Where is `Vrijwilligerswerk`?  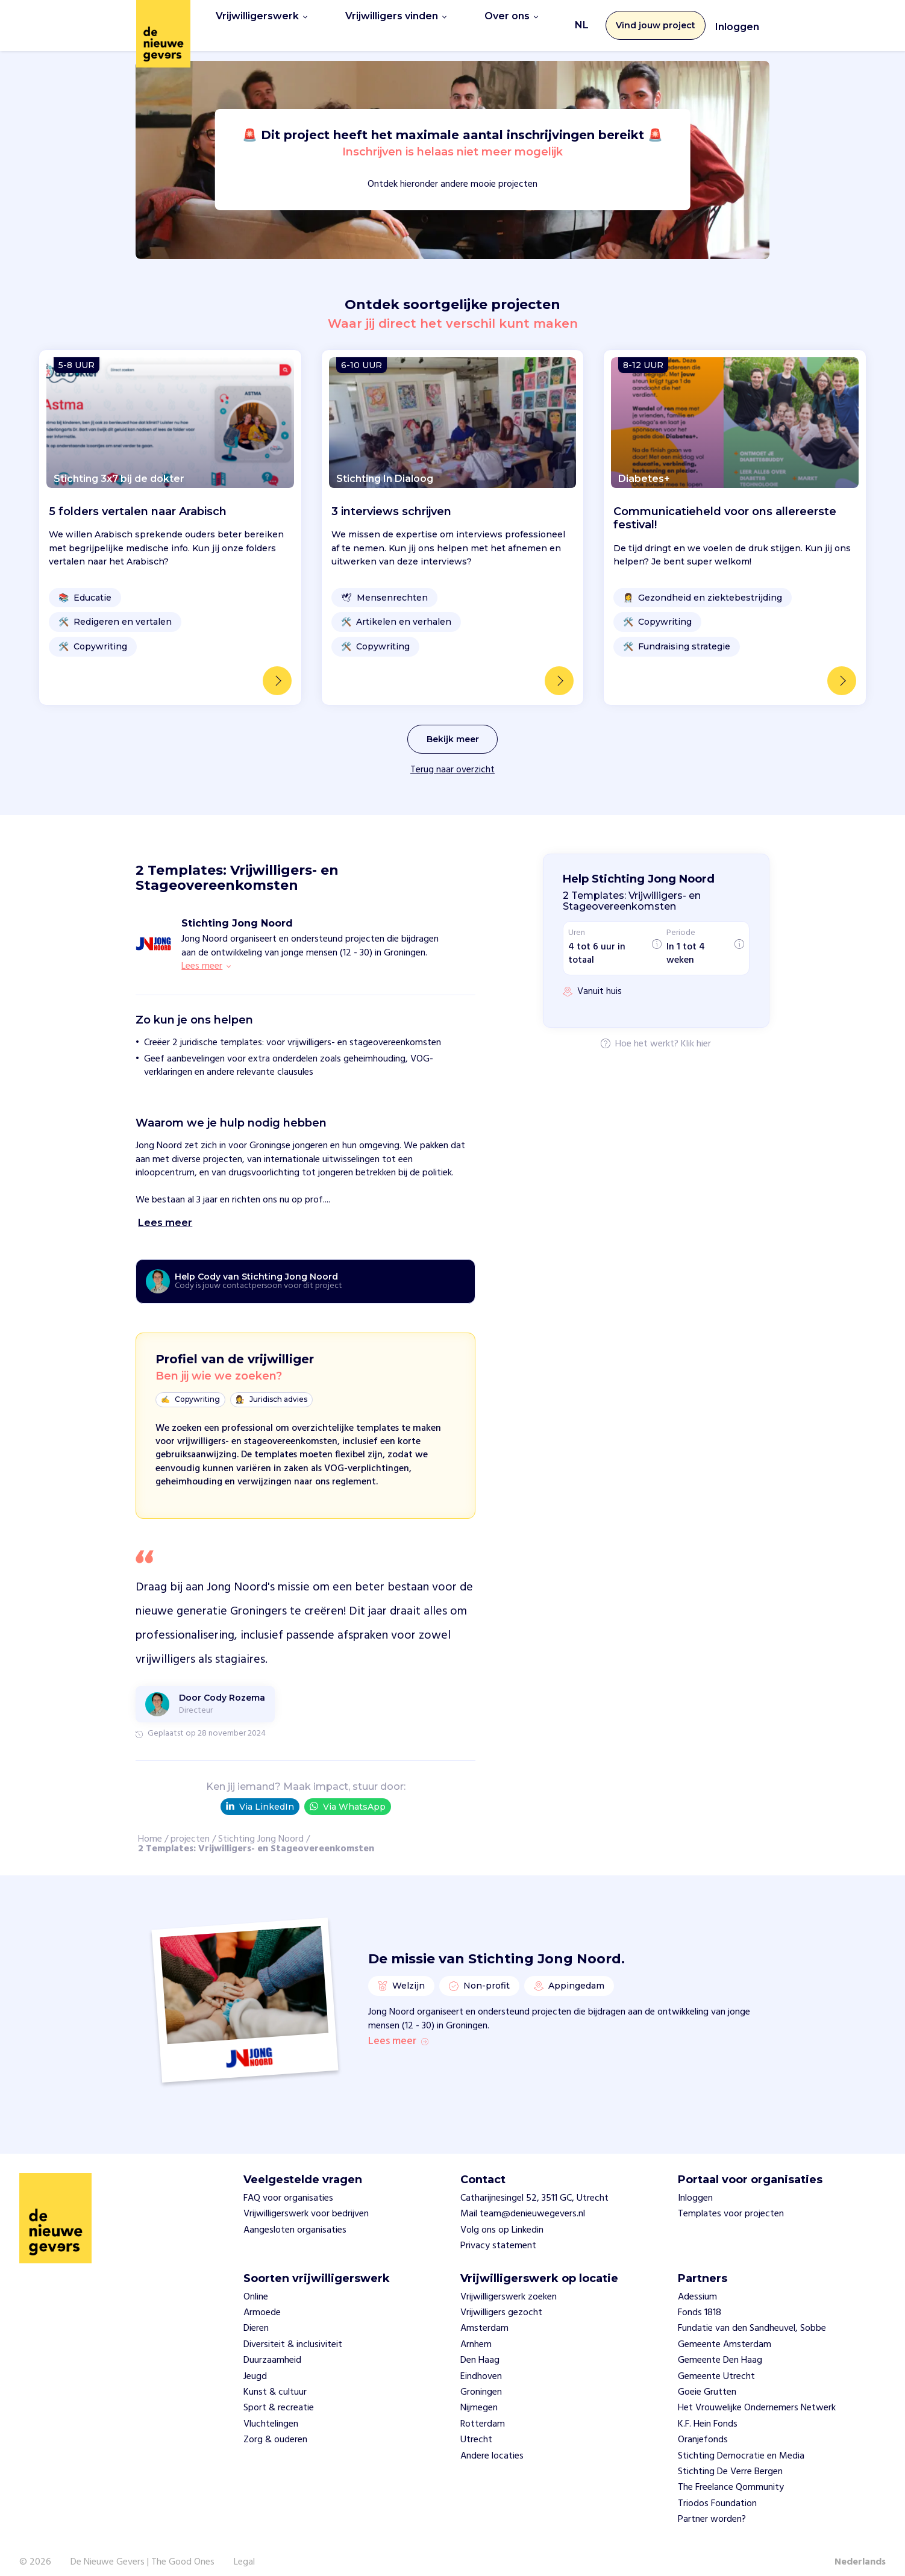 Vrijwilligerswerk is located at coordinates (261, 19).